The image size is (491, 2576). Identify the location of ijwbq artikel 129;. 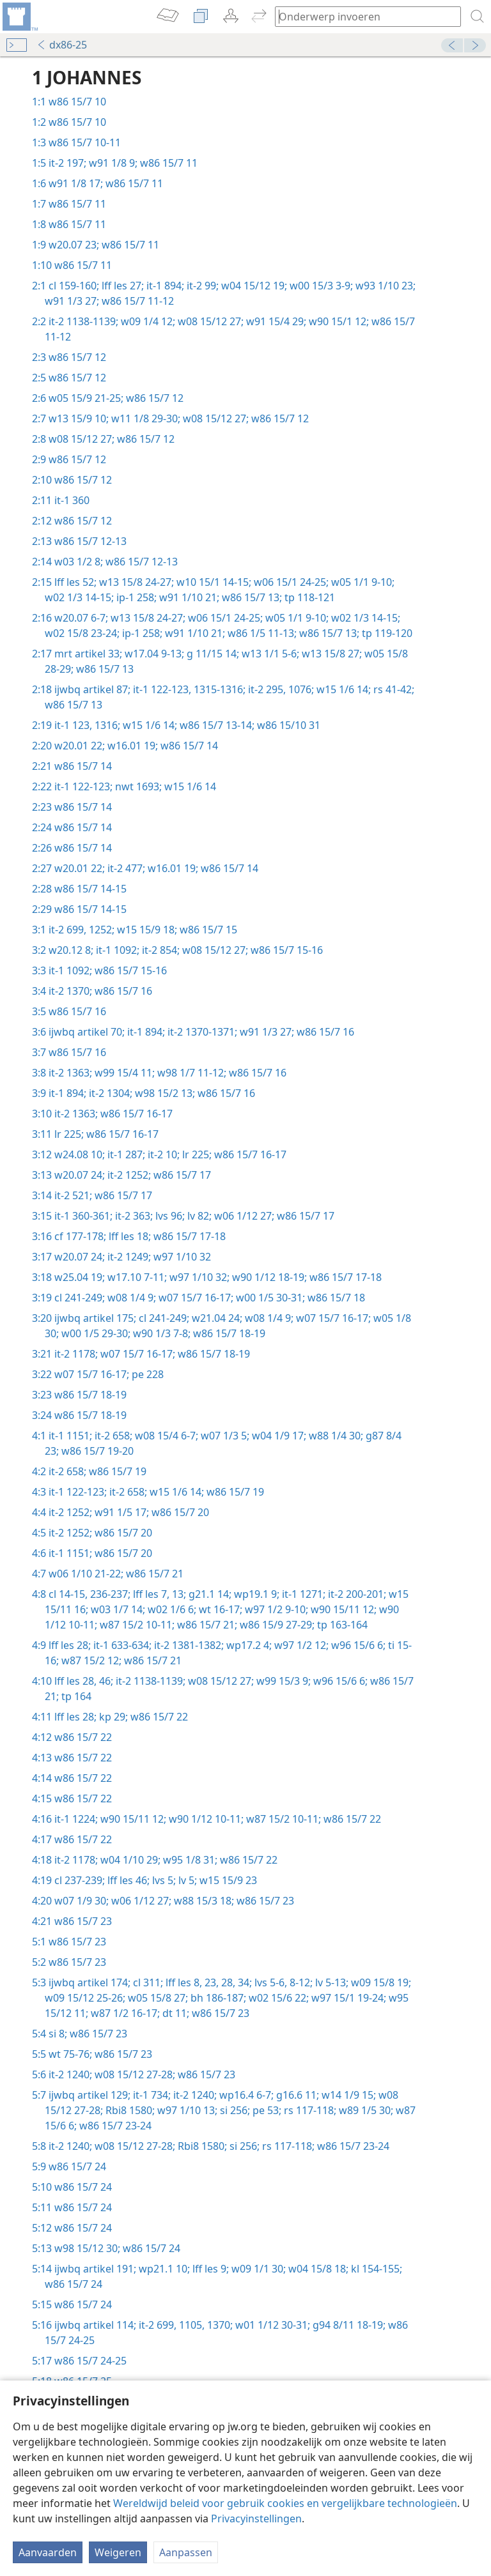
(89, 2095).